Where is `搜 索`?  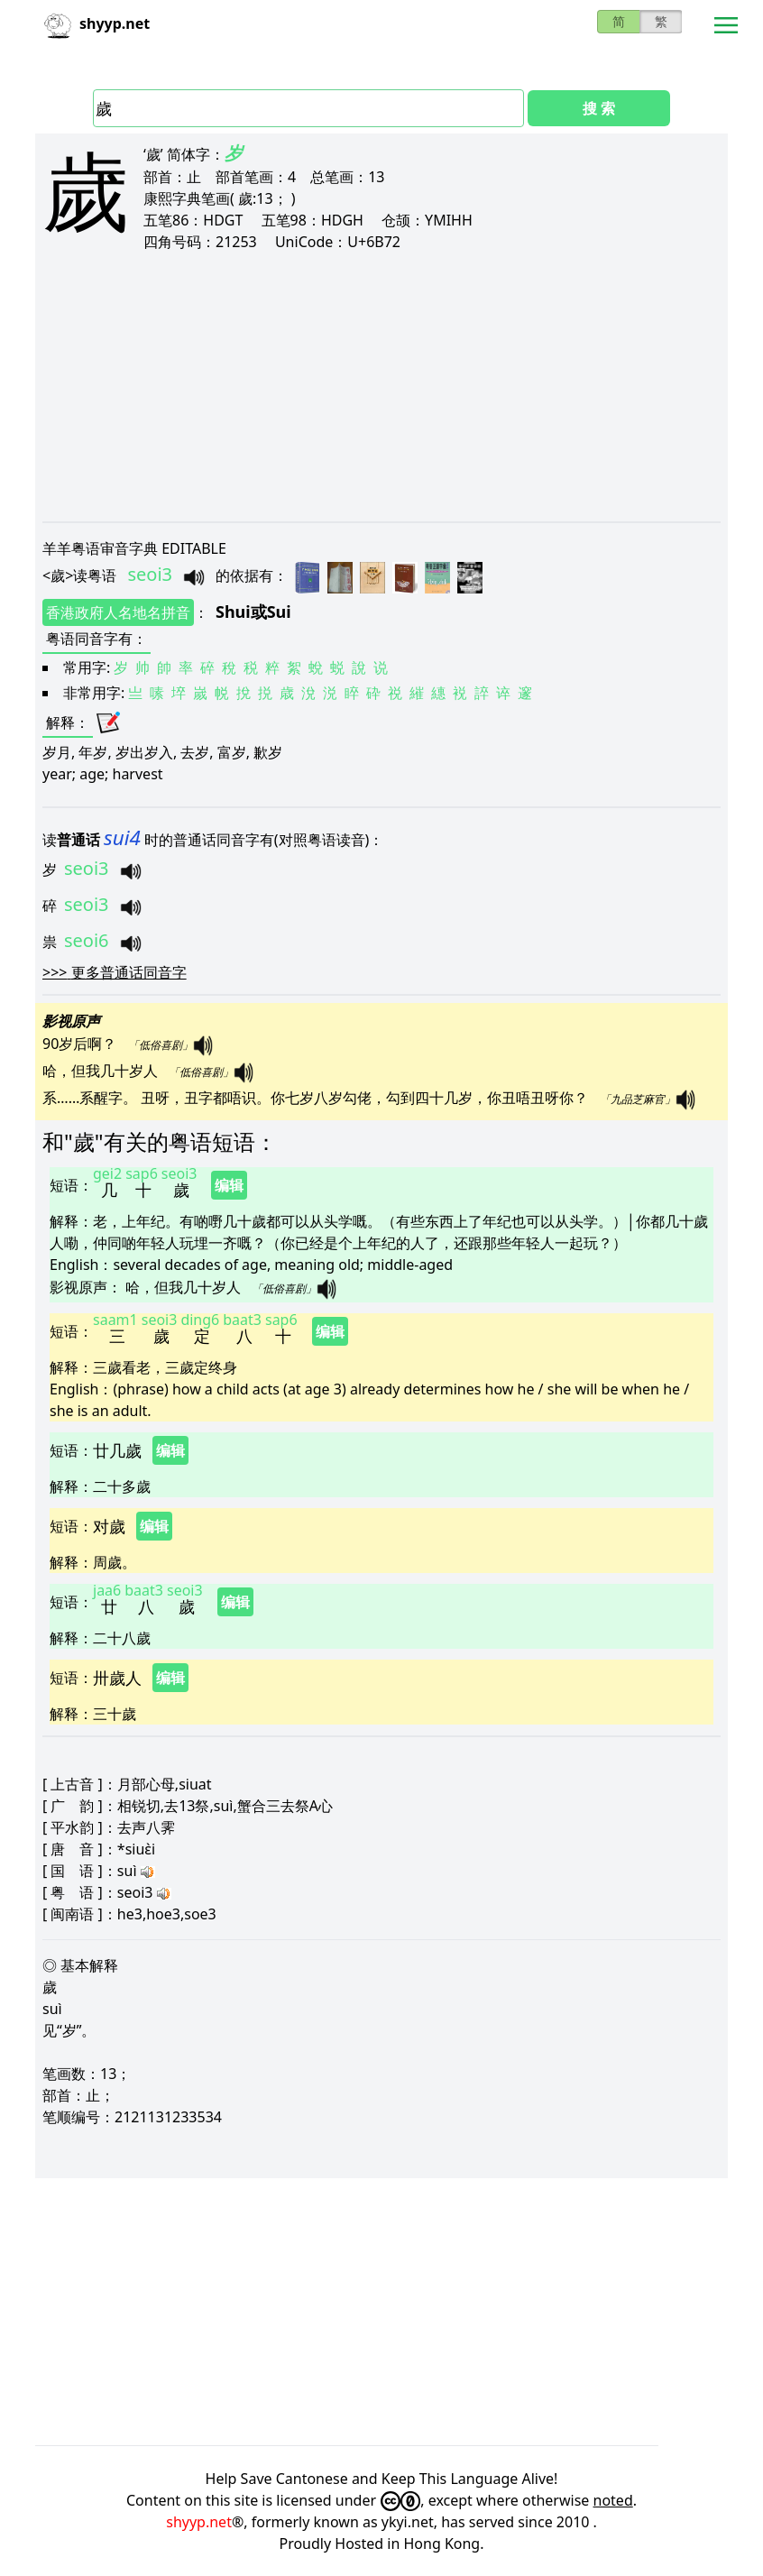
搜 索 is located at coordinates (599, 108).